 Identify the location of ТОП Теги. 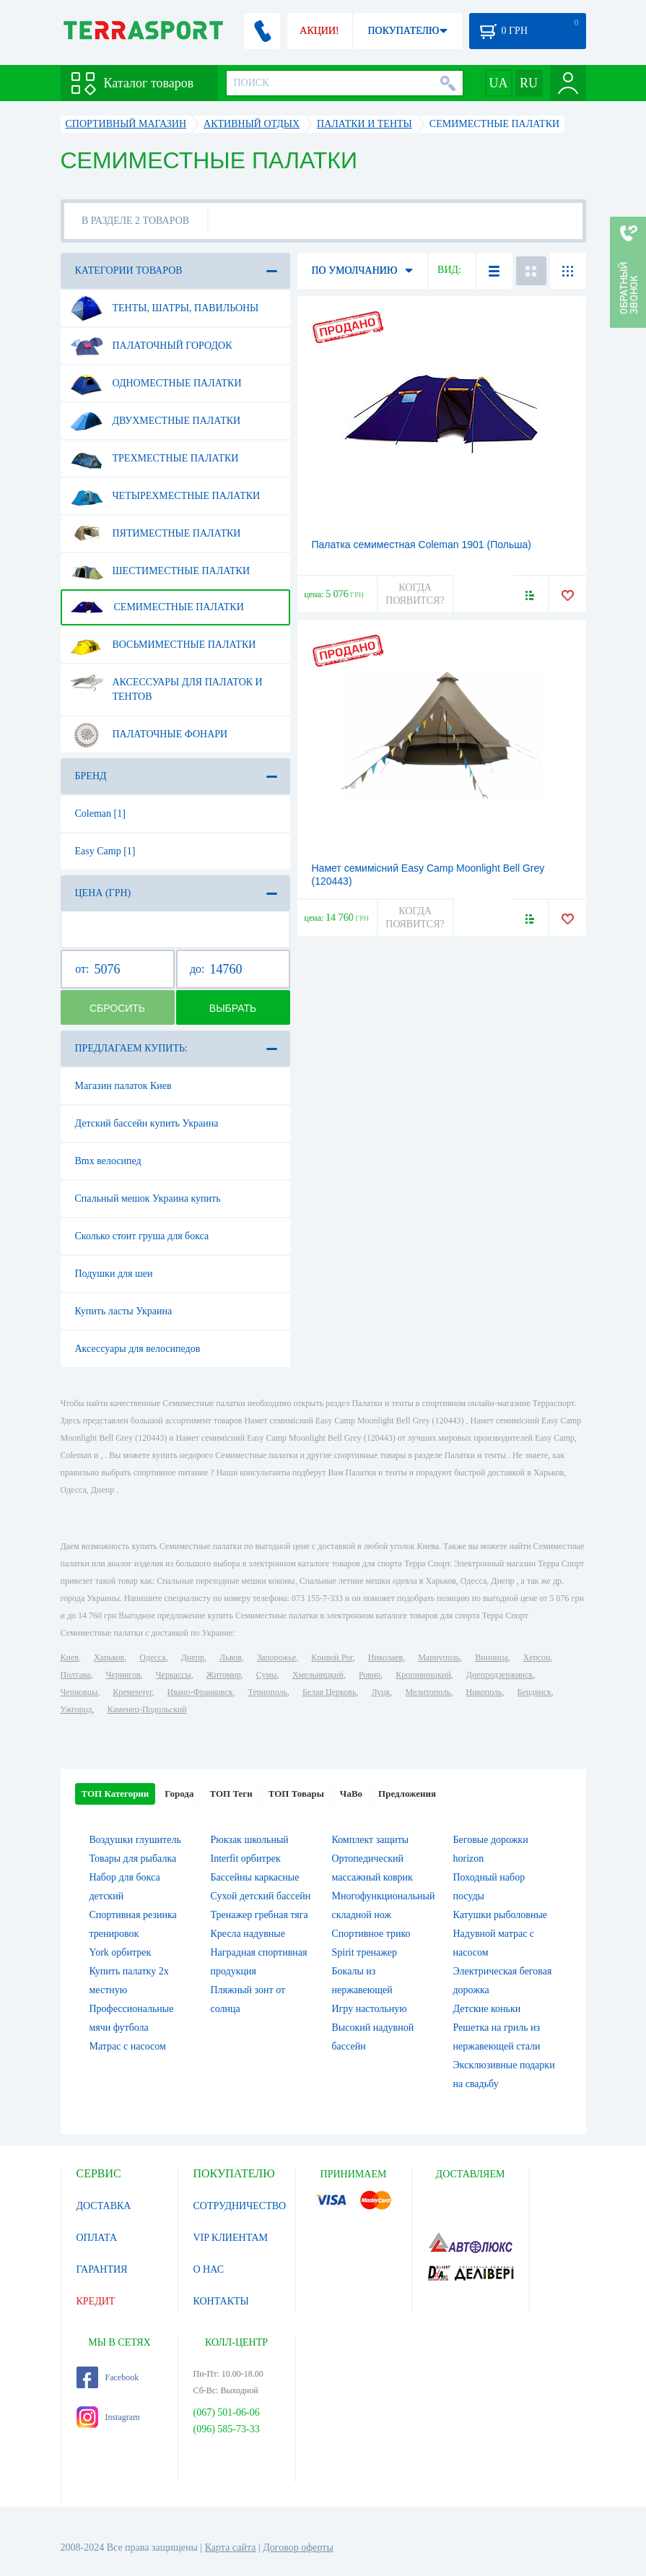
(230, 1793).